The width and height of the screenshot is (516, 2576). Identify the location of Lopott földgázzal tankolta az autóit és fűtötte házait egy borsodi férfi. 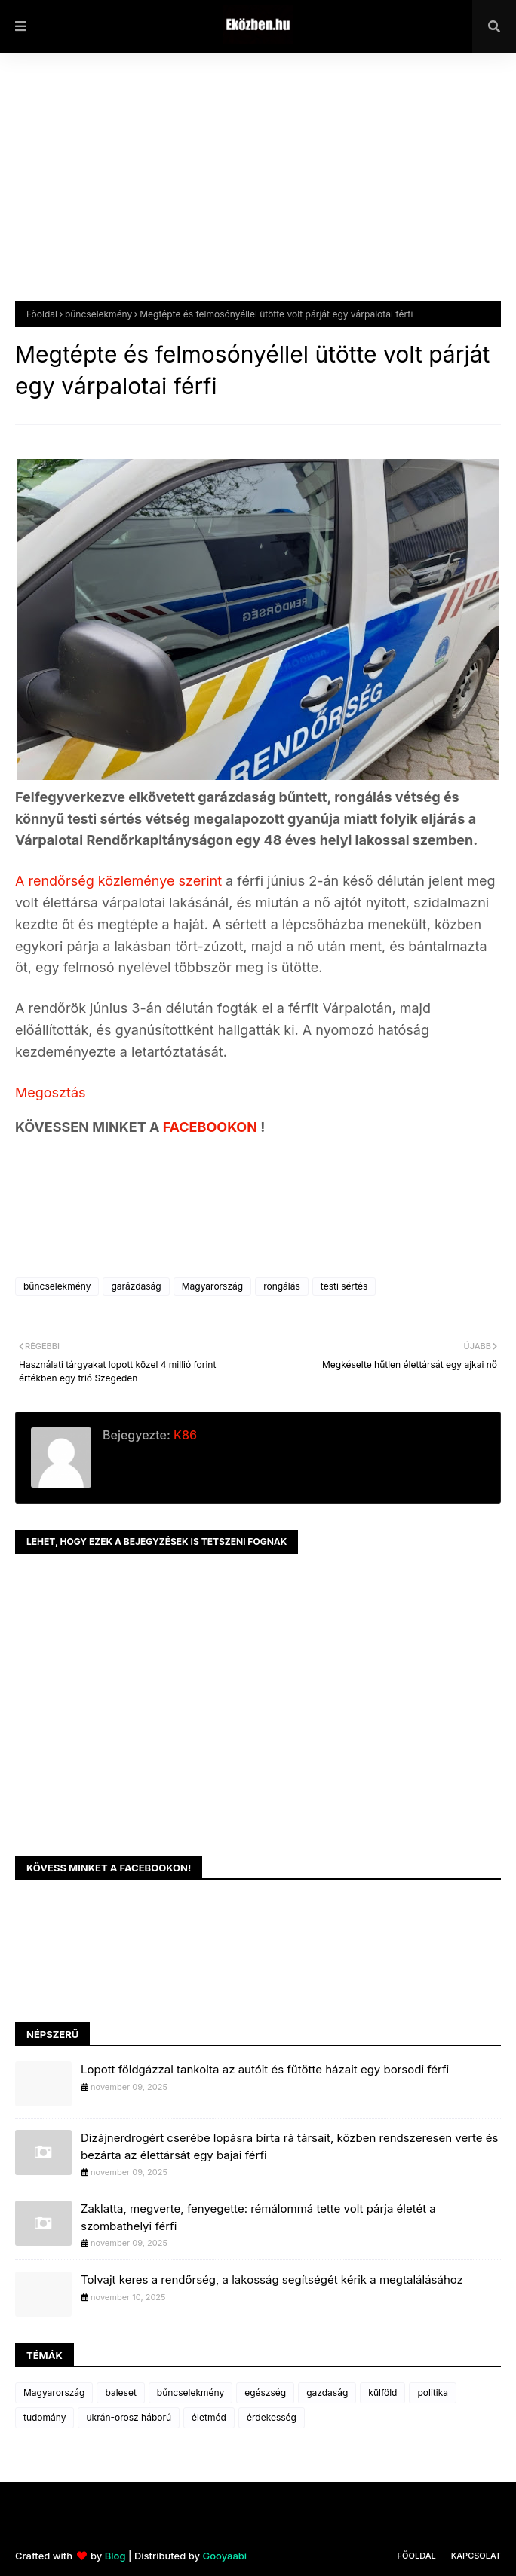
(265, 2069).